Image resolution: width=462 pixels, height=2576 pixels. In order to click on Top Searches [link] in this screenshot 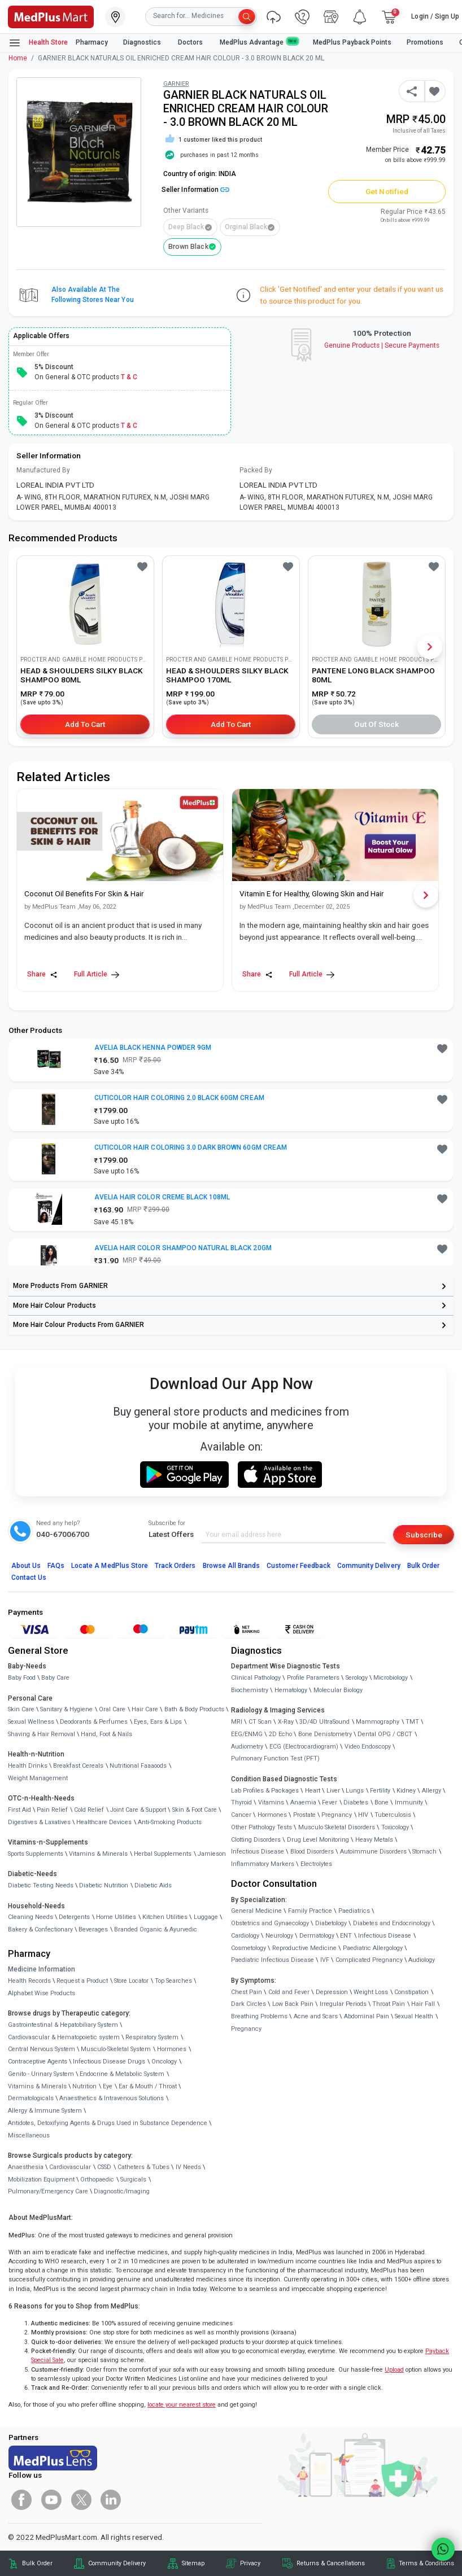, I will do `click(173, 1980)`.